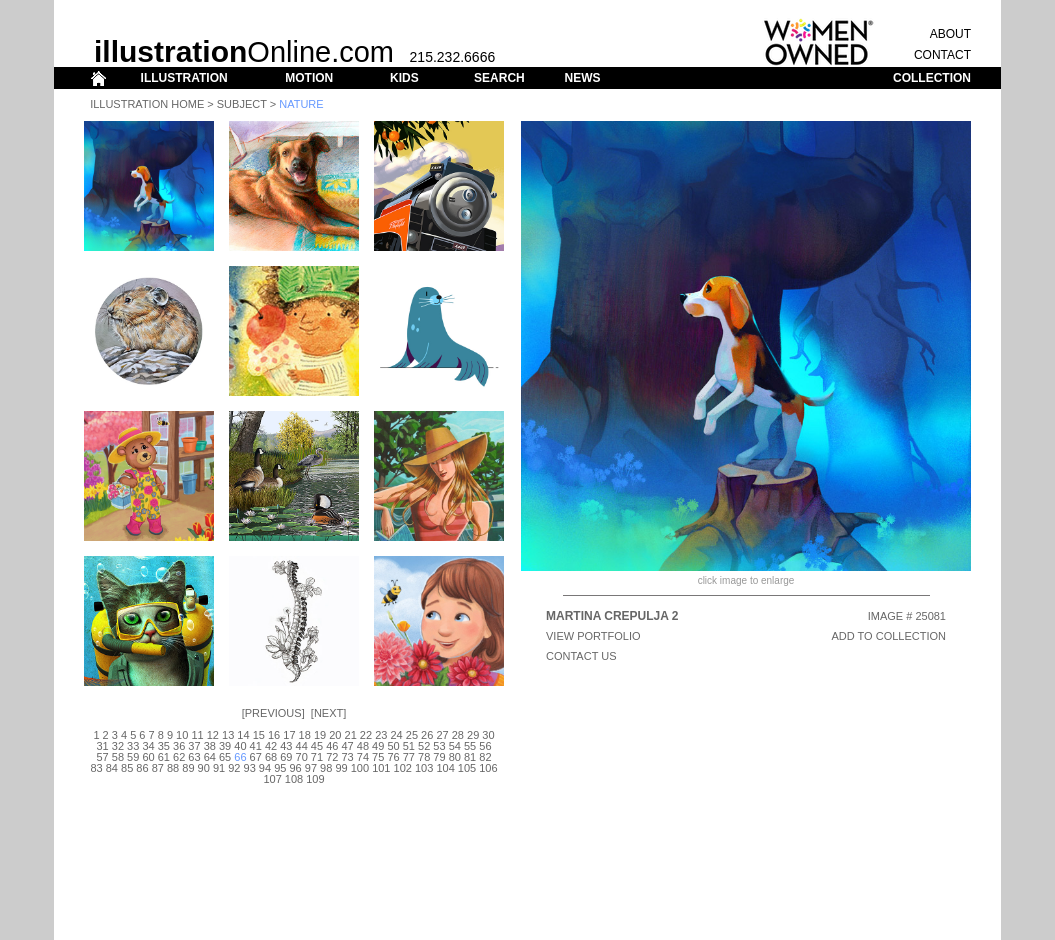  Describe the element at coordinates (184, 78) in the screenshot. I see `ILLUSTRATION` at that location.